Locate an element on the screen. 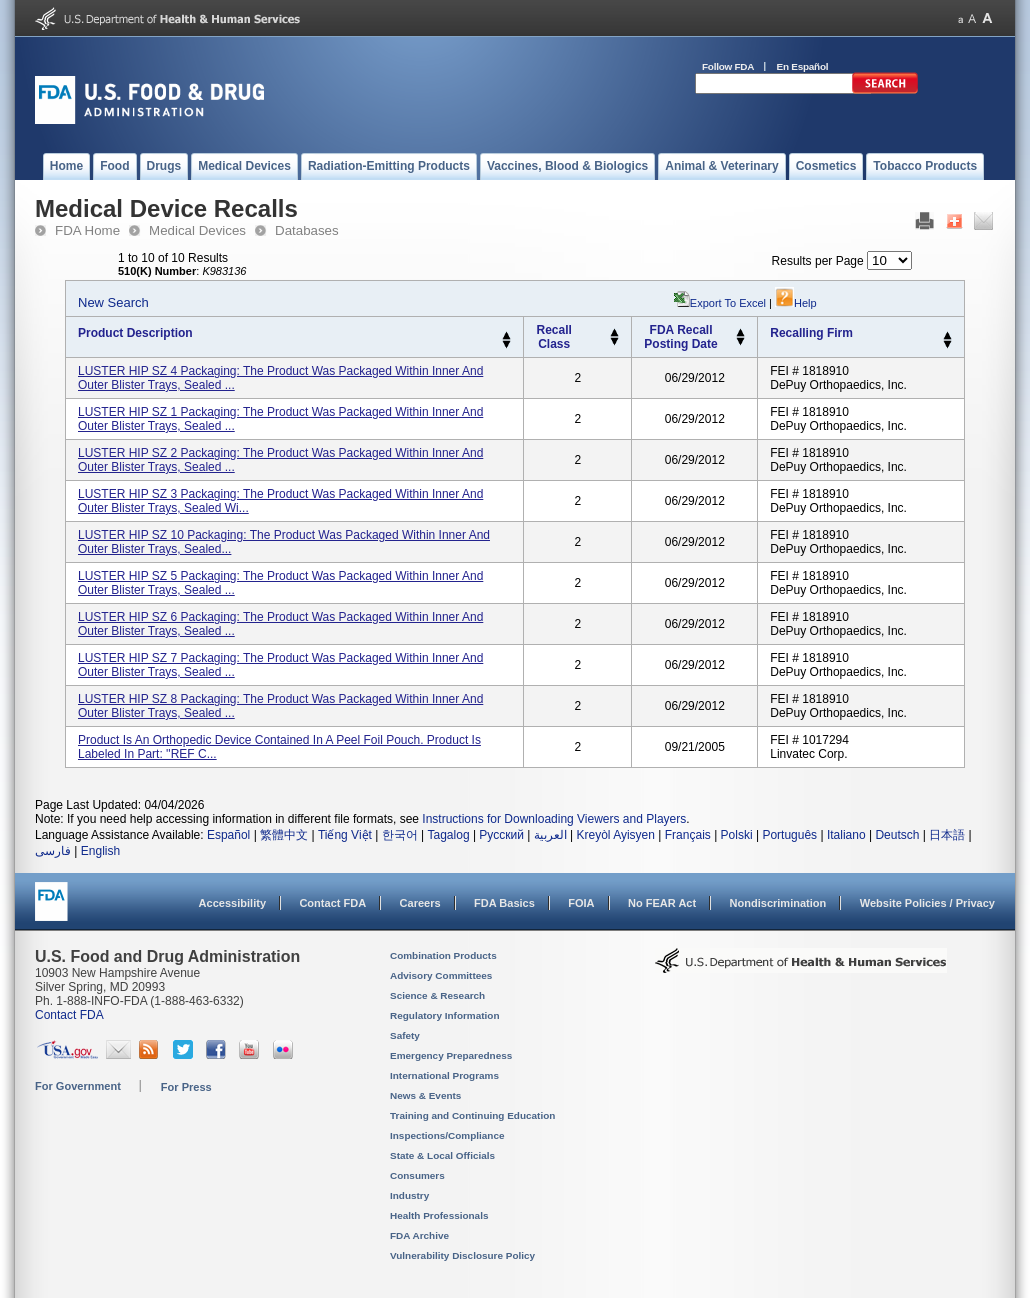 This screenshot has width=1030, height=1298. Regulatory Information is located at coordinates (445, 1015).